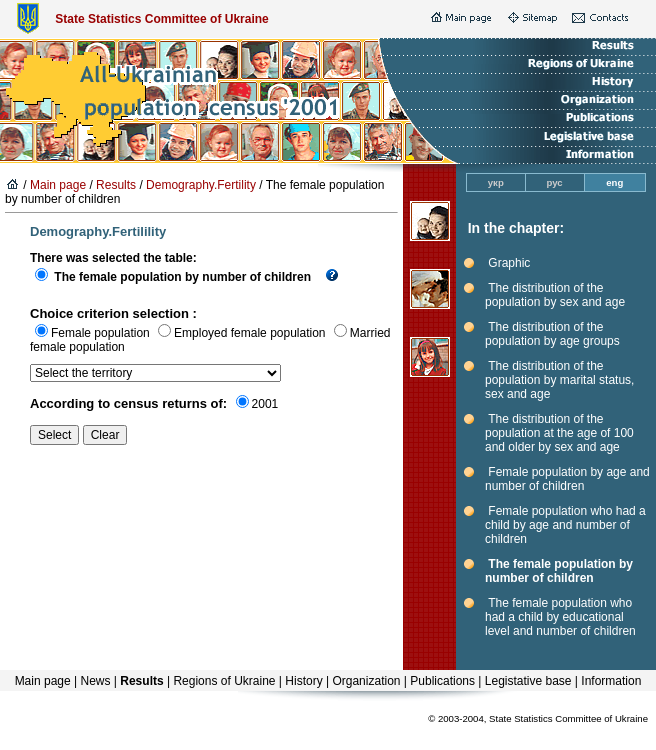 The image size is (656, 750). What do you see at coordinates (560, 617) in the screenshot?
I see `The female population who had a child by educational level and number of children` at bounding box center [560, 617].